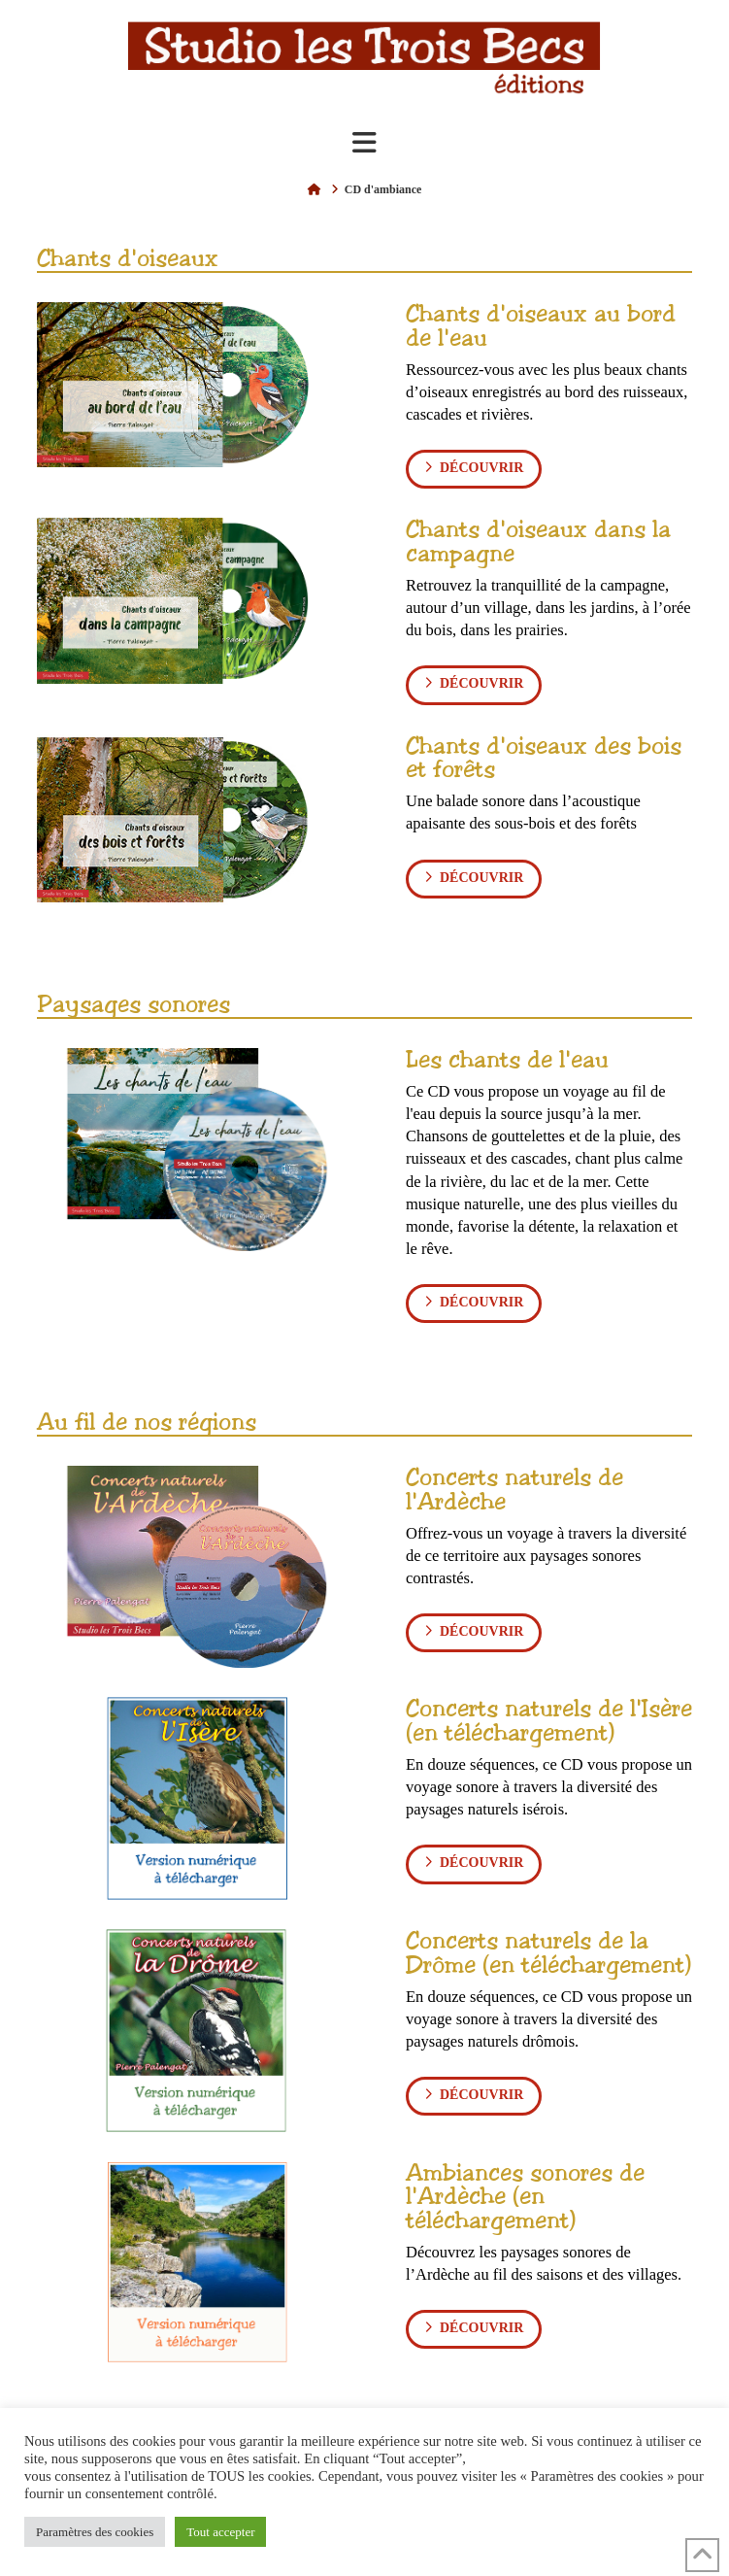 This screenshot has height=2576, width=729. What do you see at coordinates (364, 143) in the screenshot?
I see `[button]` at bounding box center [364, 143].